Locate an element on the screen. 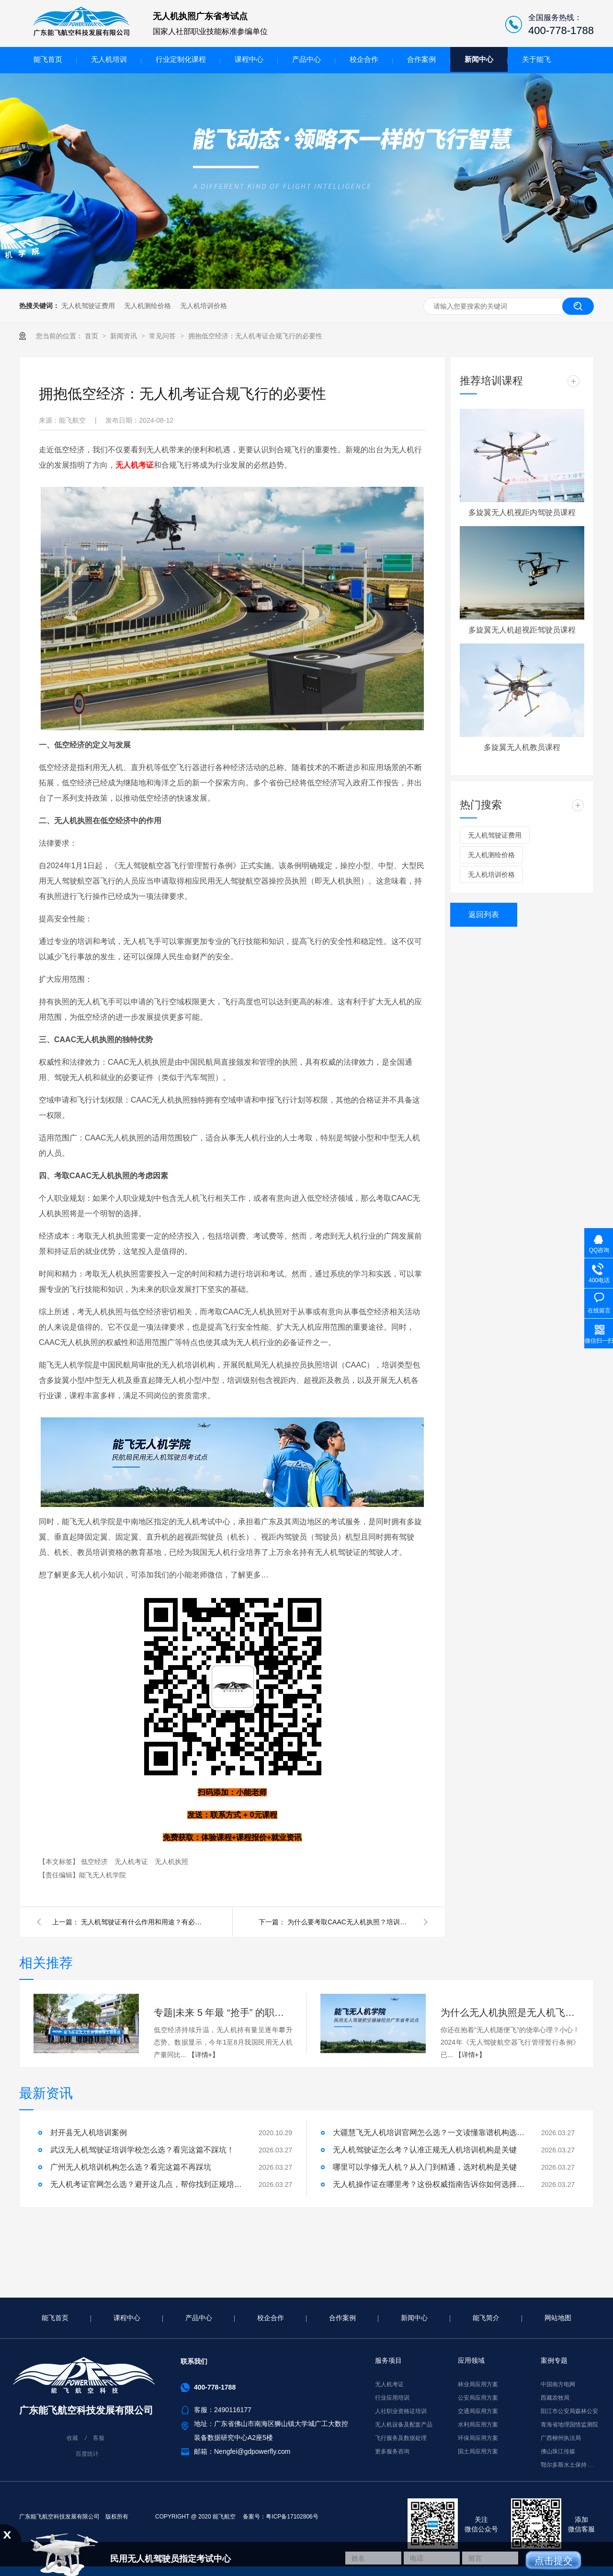  佛山珠江传媒 is located at coordinates (558, 2451).